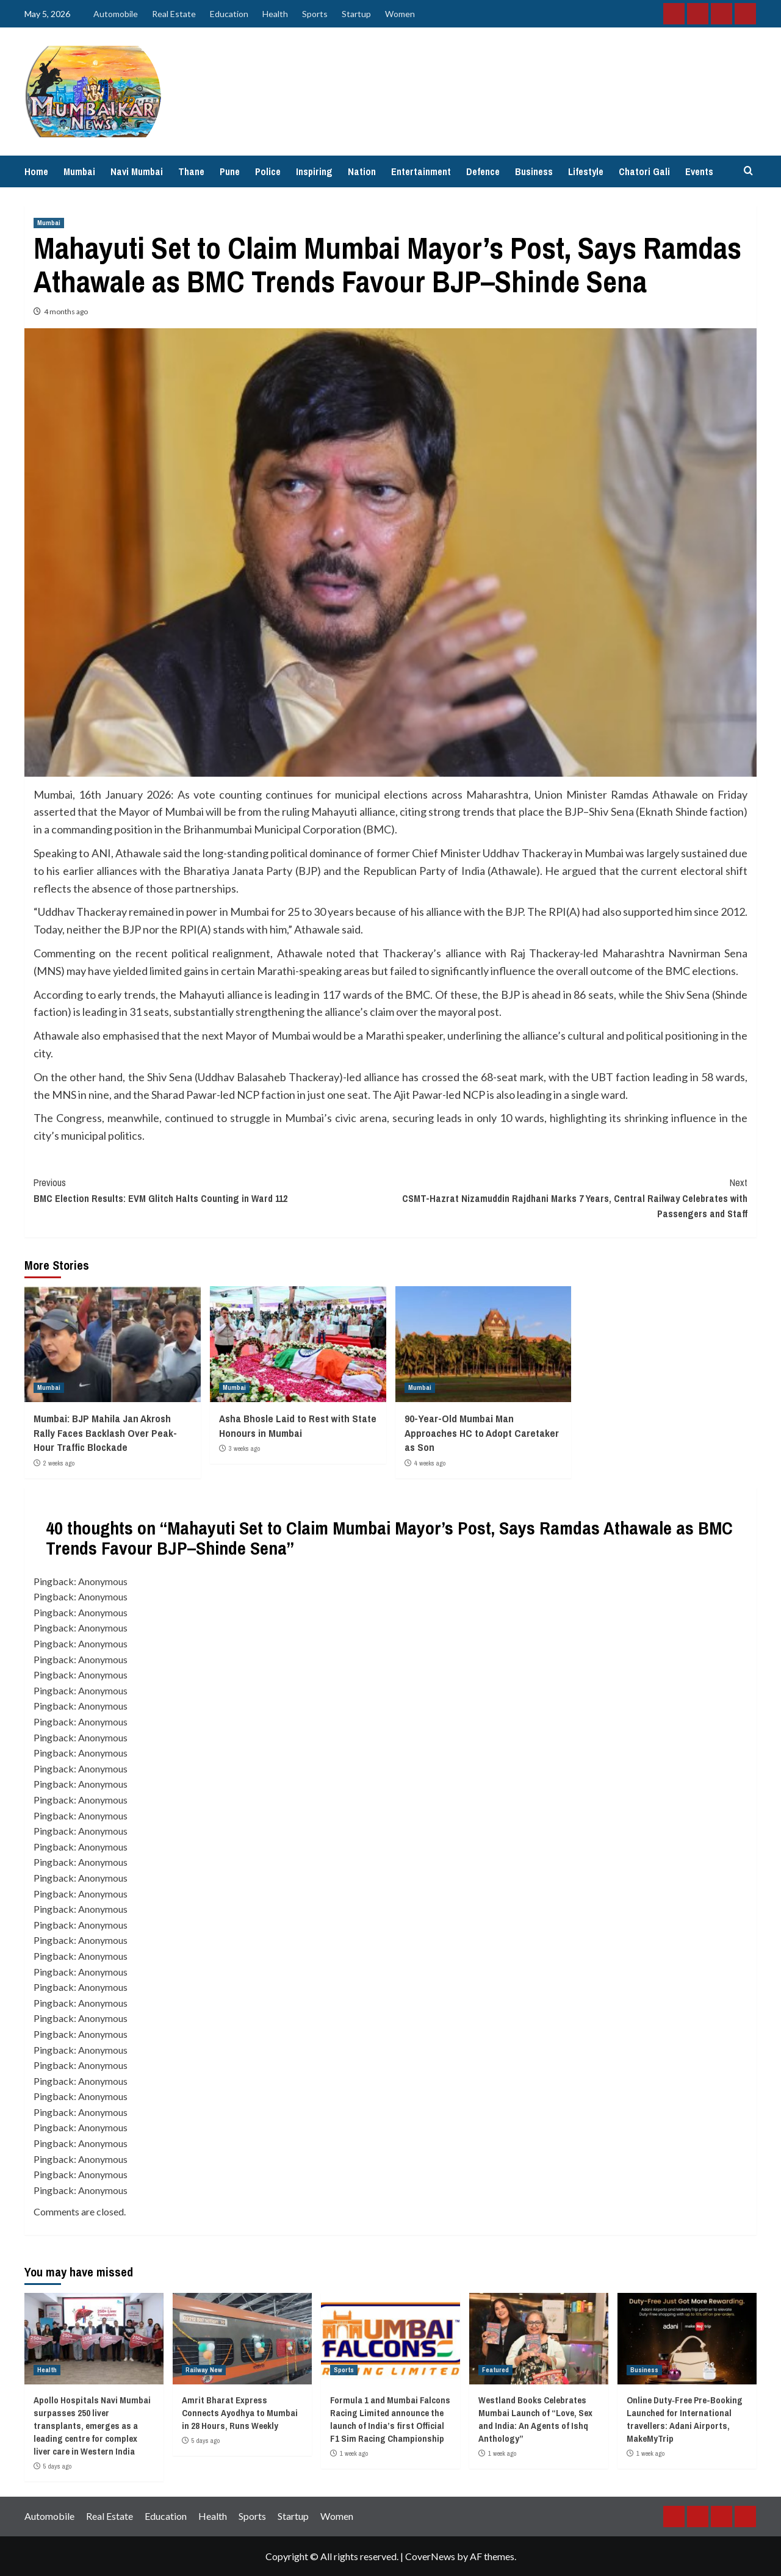 Image resolution: width=781 pixels, height=2576 pixels. Describe the element at coordinates (297, 1425) in the screenshot. I see `Asha Bhosle Laid to Rest with State Honours in Mumbai` at that location.